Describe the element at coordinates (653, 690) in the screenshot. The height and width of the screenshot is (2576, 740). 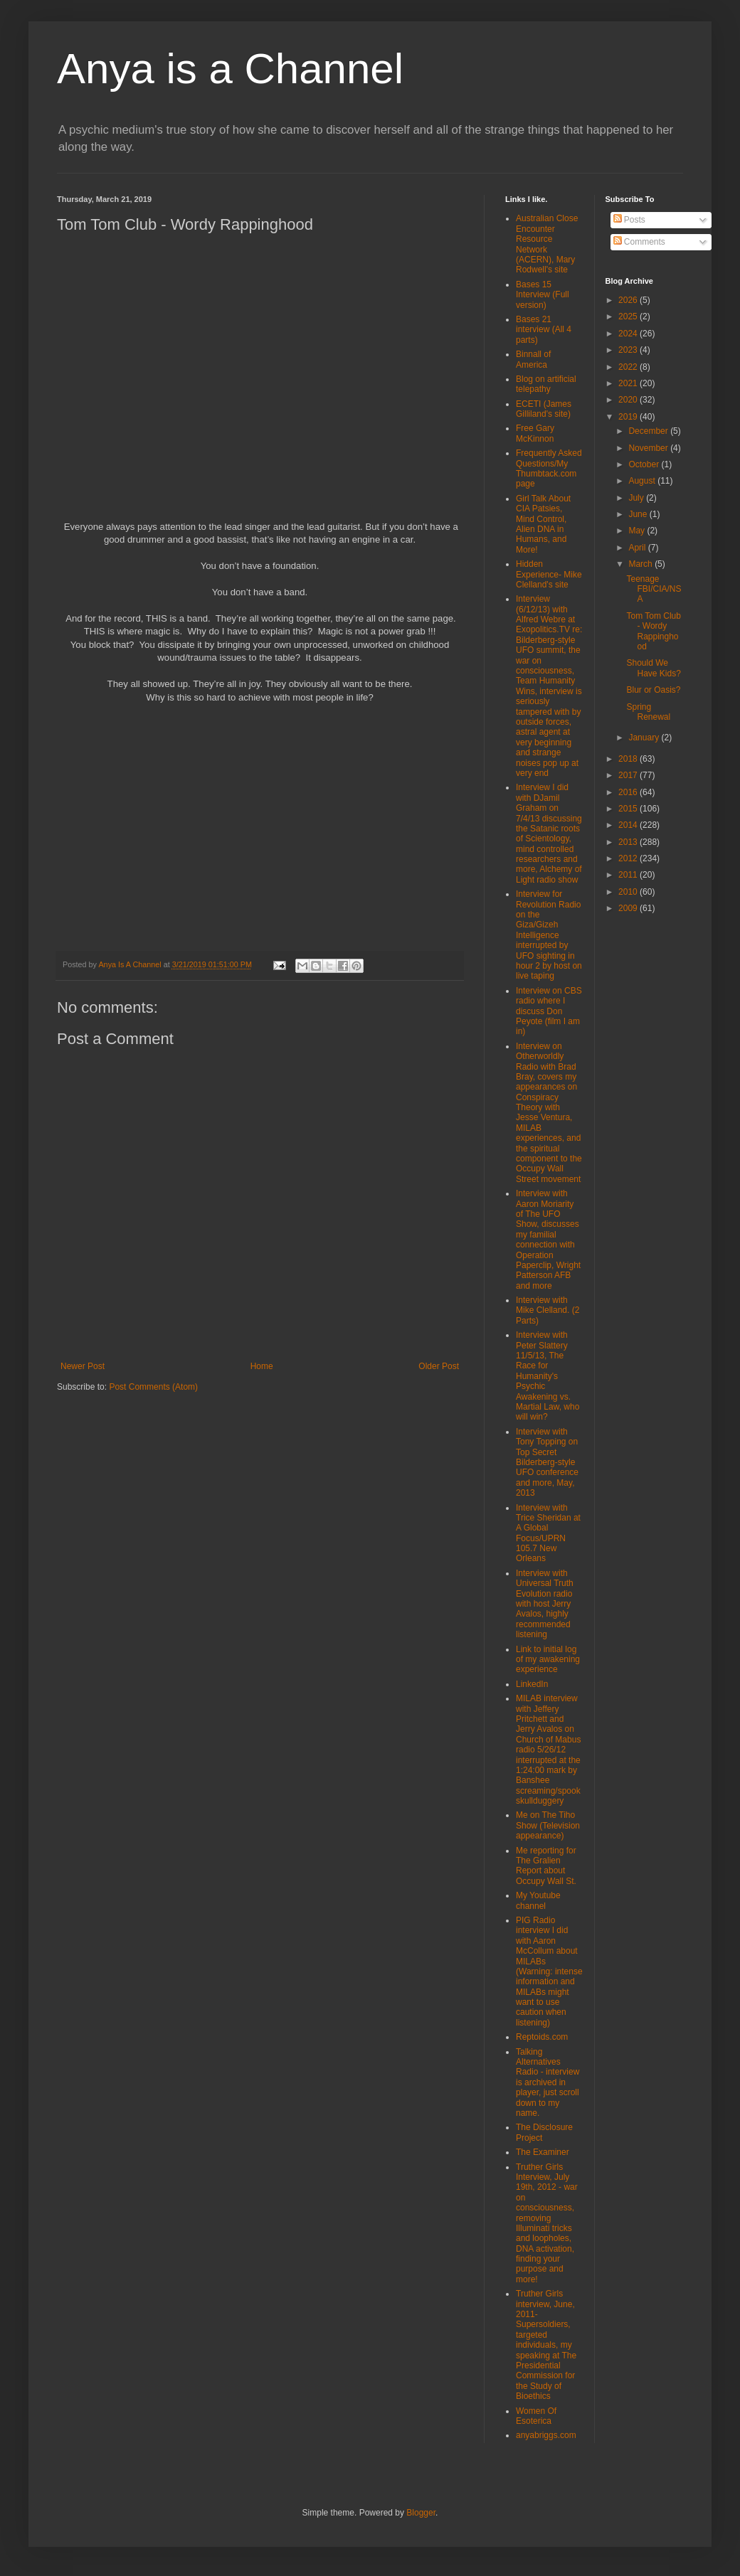
I see `Blur or Oasis?` at that location.